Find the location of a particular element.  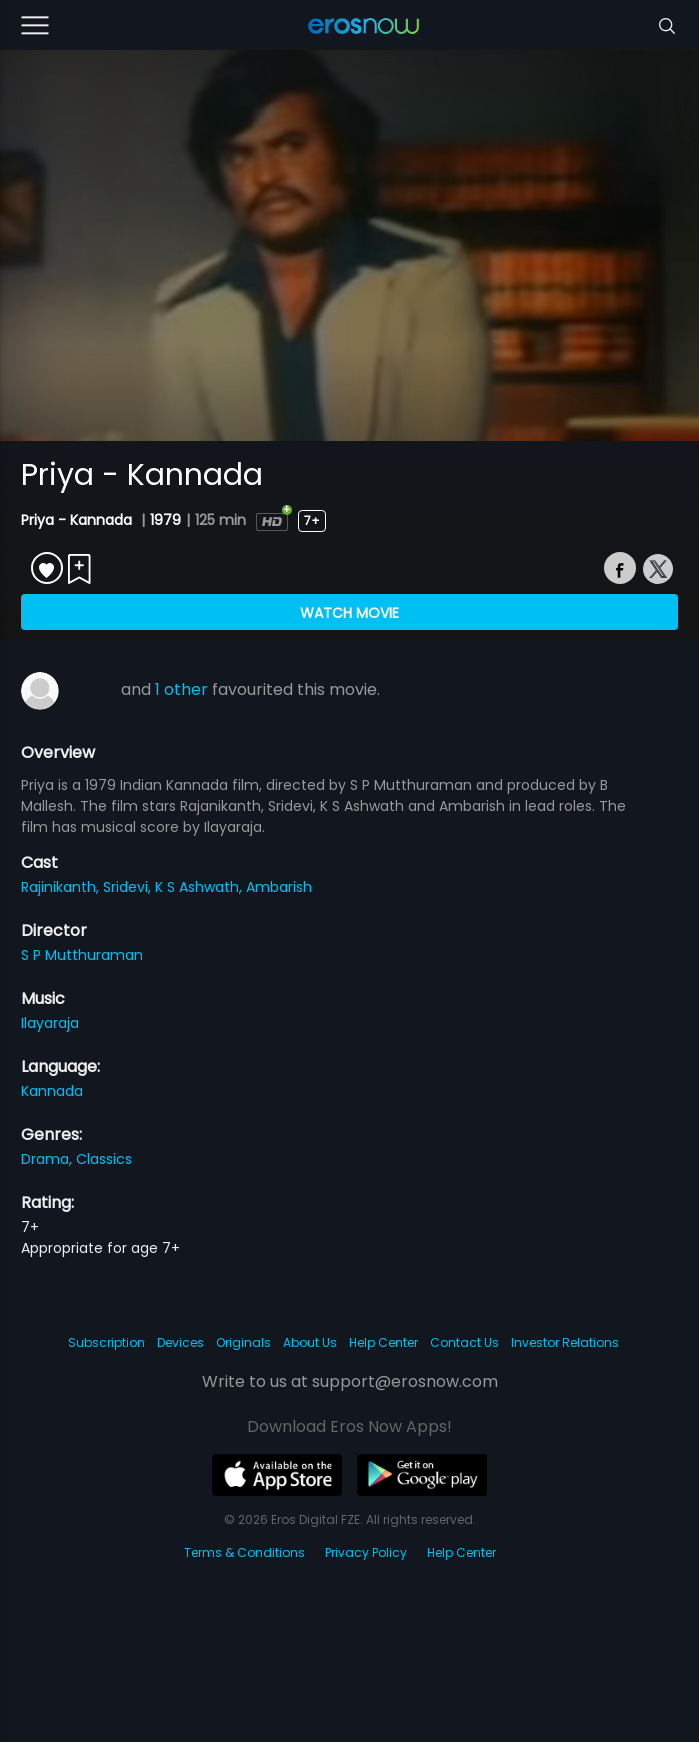

Priya - Kannada is located at coordinates (78, 520).